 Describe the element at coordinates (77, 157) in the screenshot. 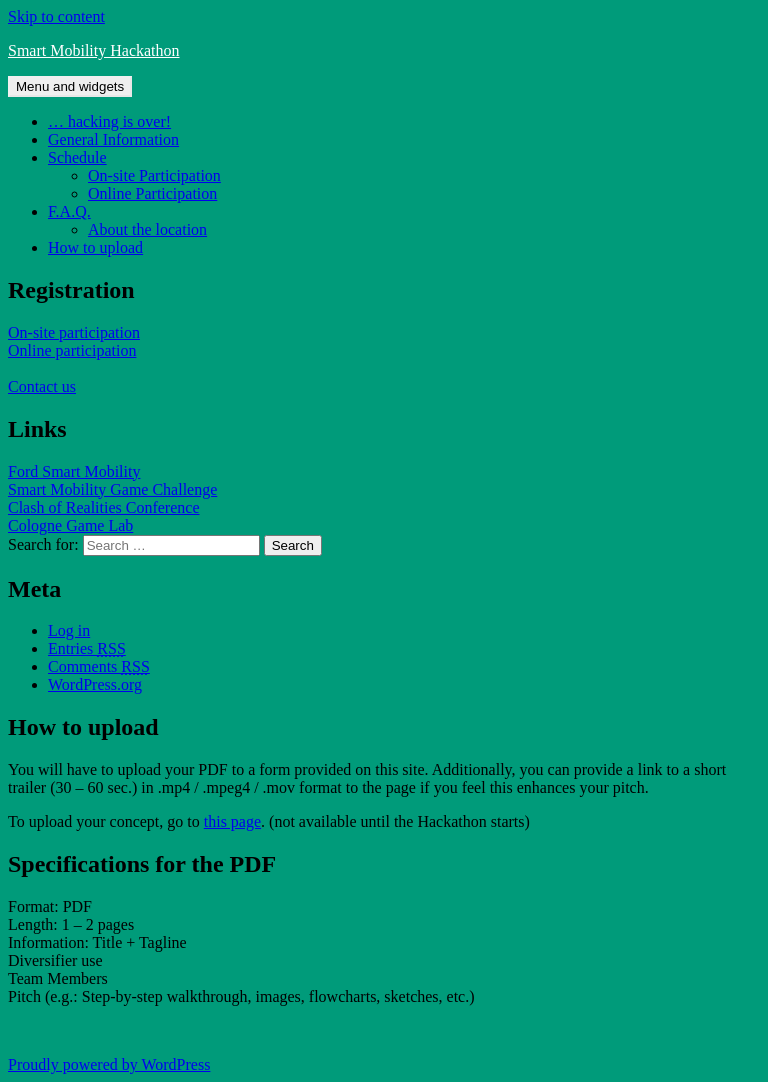

I see `Schedule` at that location.